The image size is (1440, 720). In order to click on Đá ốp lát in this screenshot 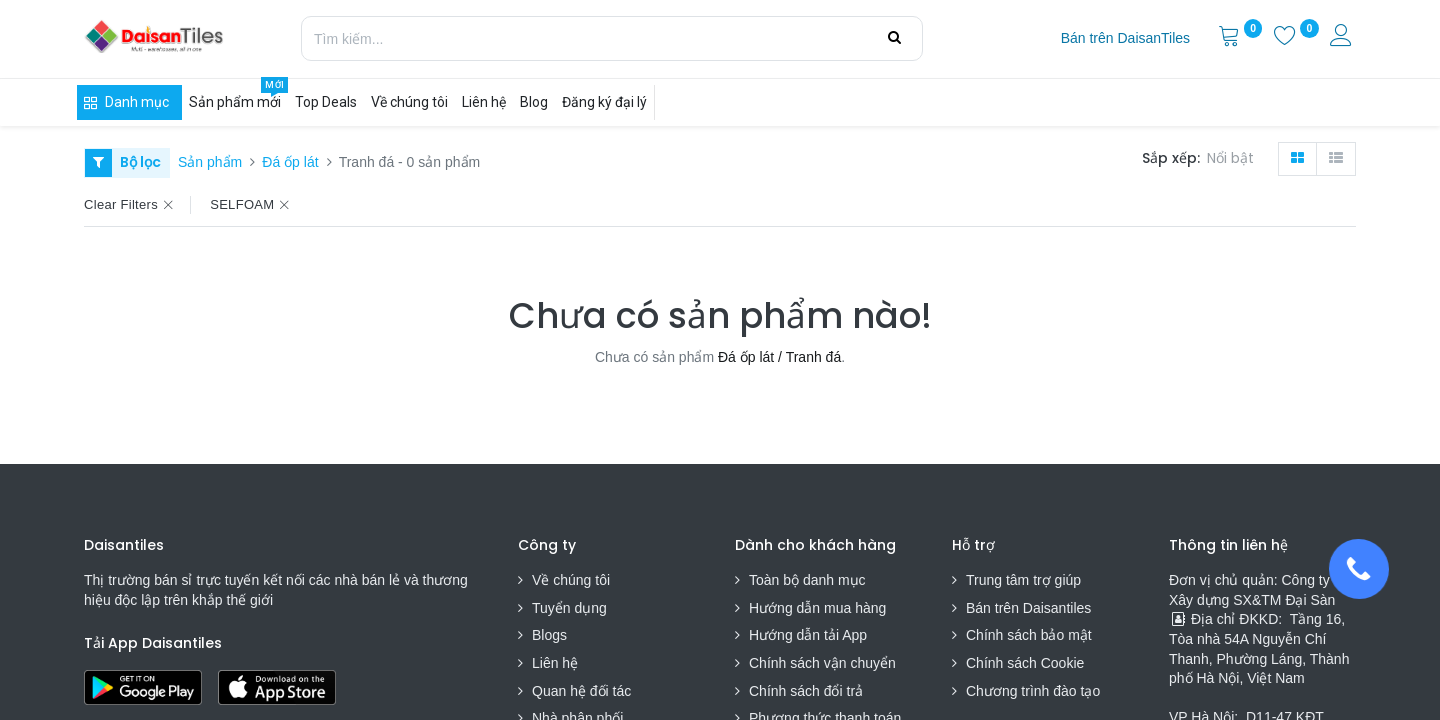, I will do `click(290, 162)`.